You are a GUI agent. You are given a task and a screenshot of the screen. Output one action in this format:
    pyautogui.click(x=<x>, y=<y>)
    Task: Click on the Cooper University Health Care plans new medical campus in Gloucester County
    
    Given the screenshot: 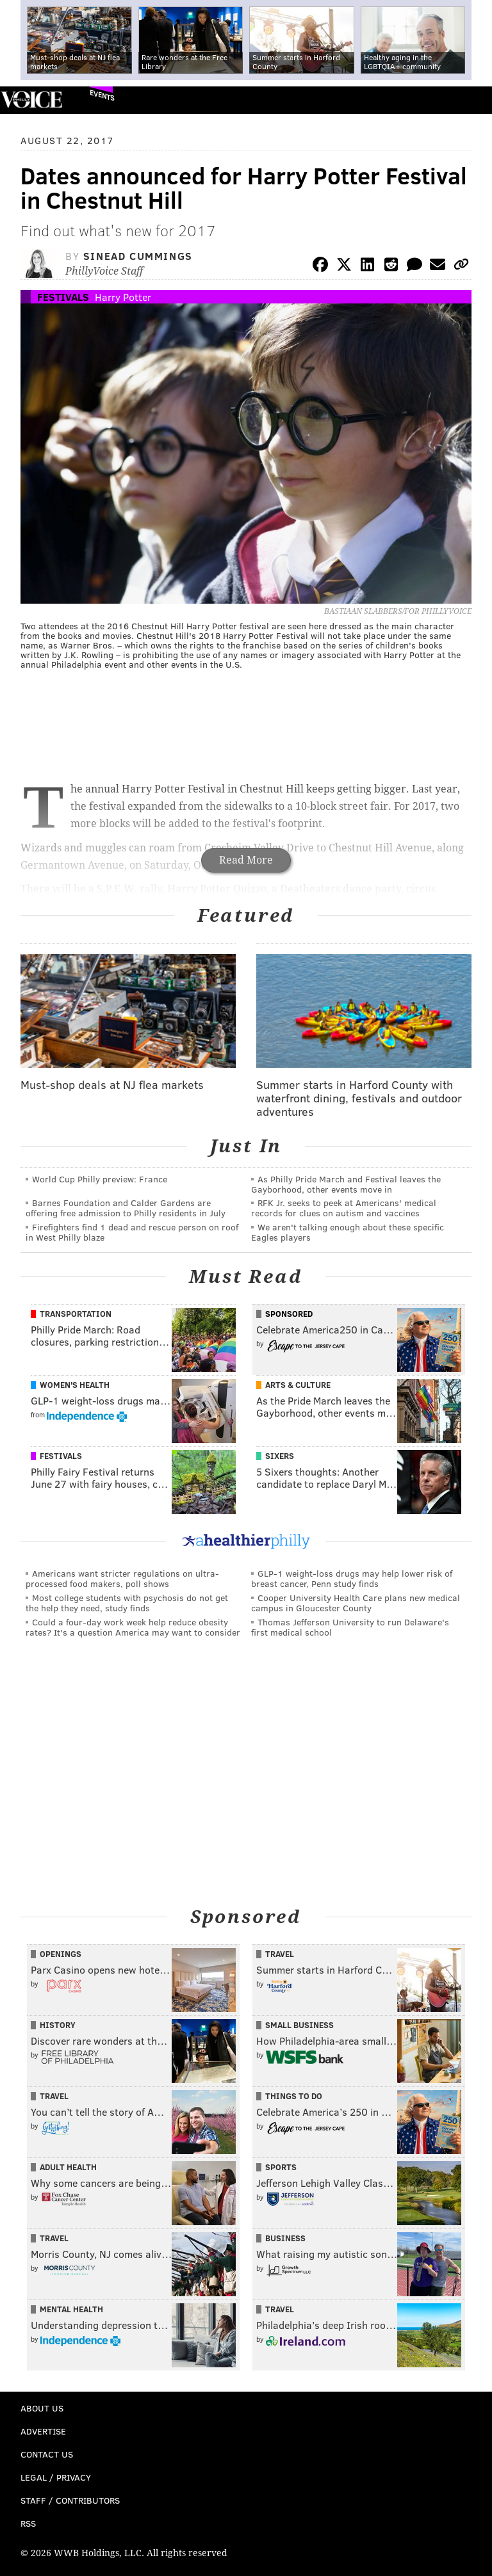 What is the action you would take?
    pyautogui.click(x=355, y=1602)
    